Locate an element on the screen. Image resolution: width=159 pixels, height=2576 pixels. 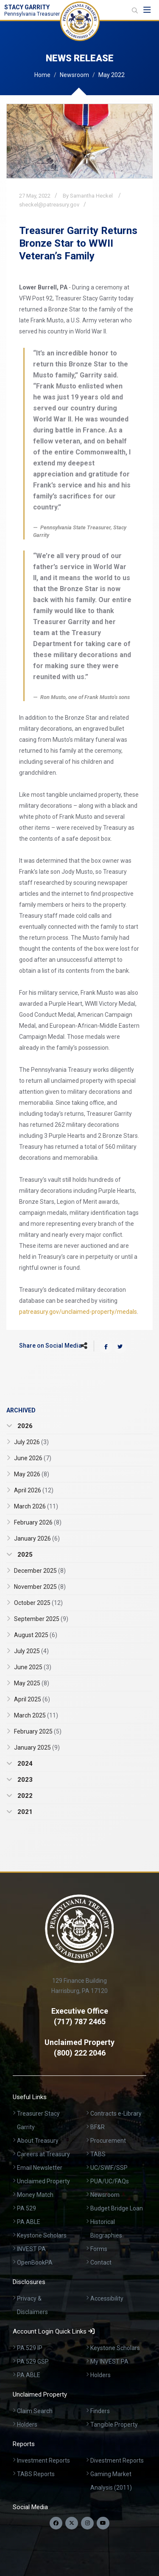
My INVEST PA is located at coordinates (109, 2361).